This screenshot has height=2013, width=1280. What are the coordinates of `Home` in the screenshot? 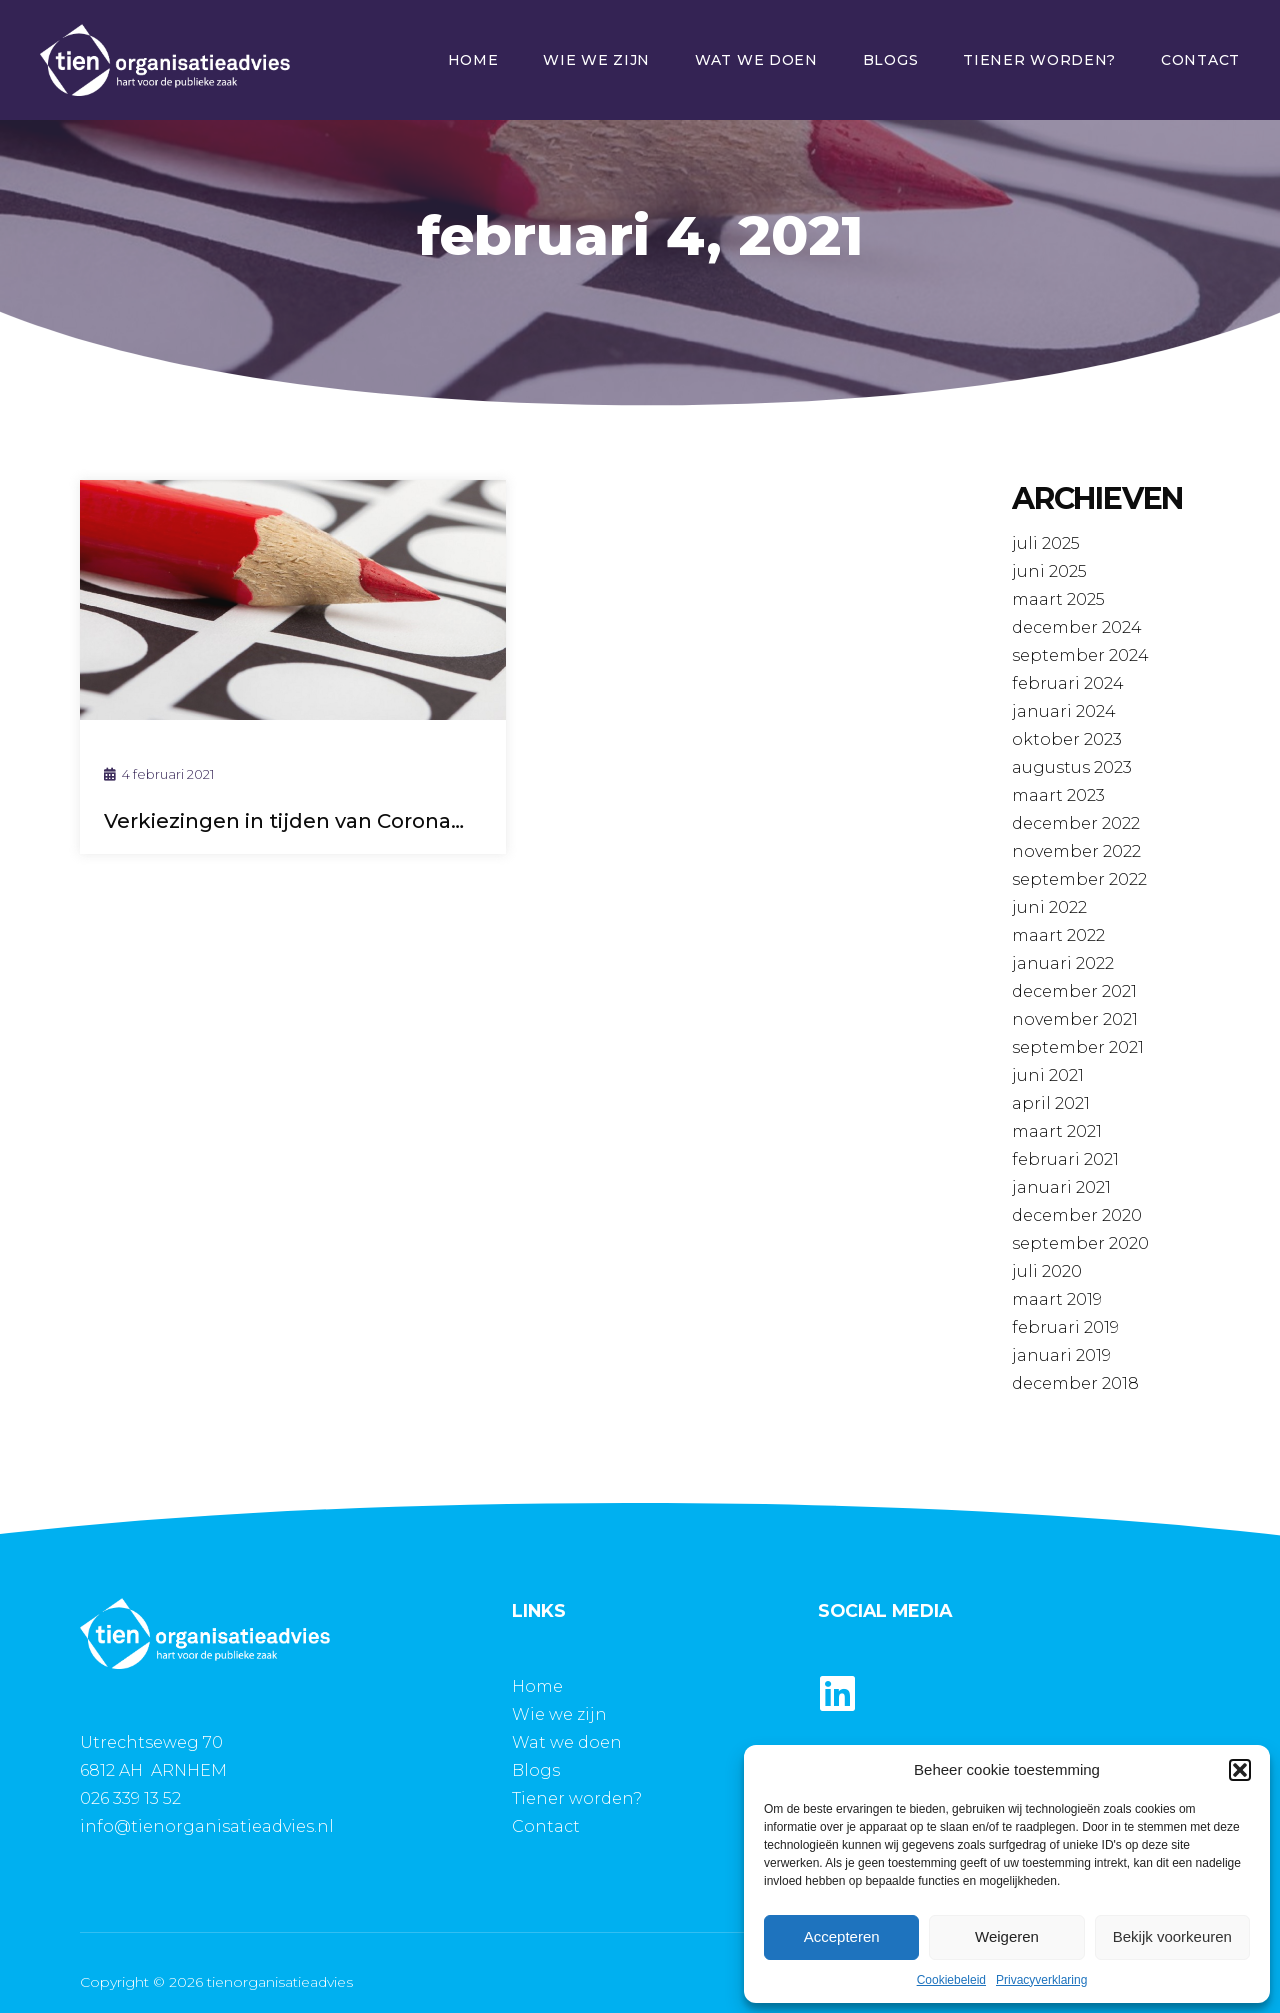 It's located at (473, 60).